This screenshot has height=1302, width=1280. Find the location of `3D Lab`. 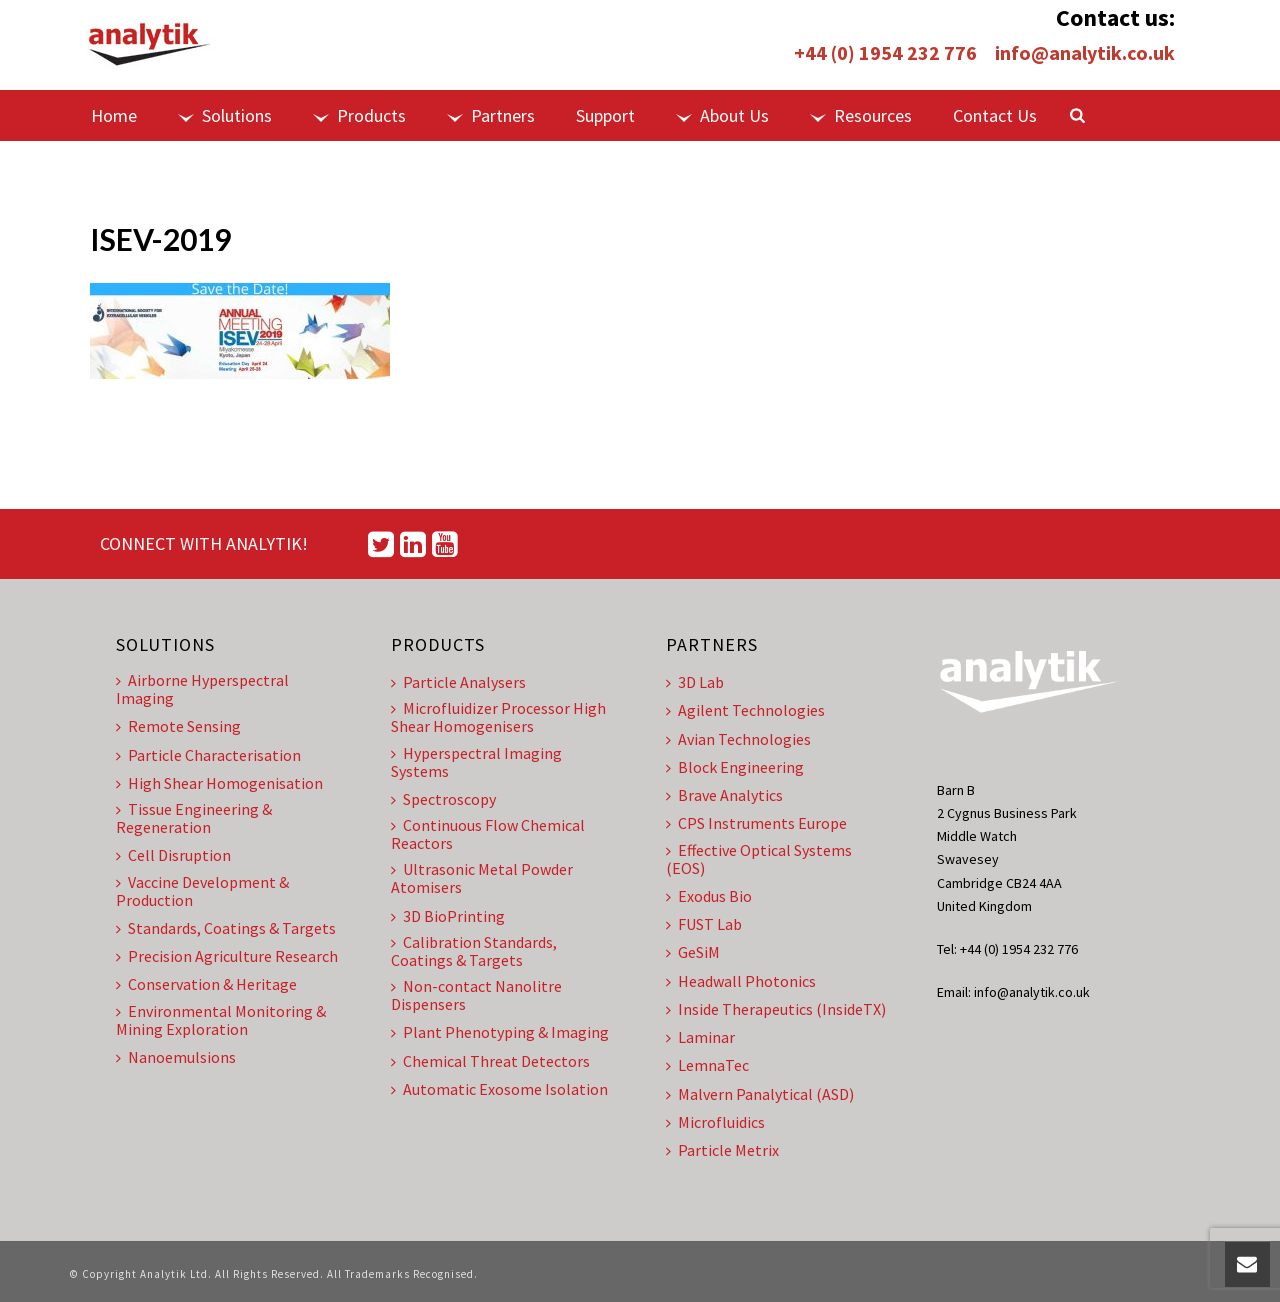

3D Lab is located at coordinates (695, 682).